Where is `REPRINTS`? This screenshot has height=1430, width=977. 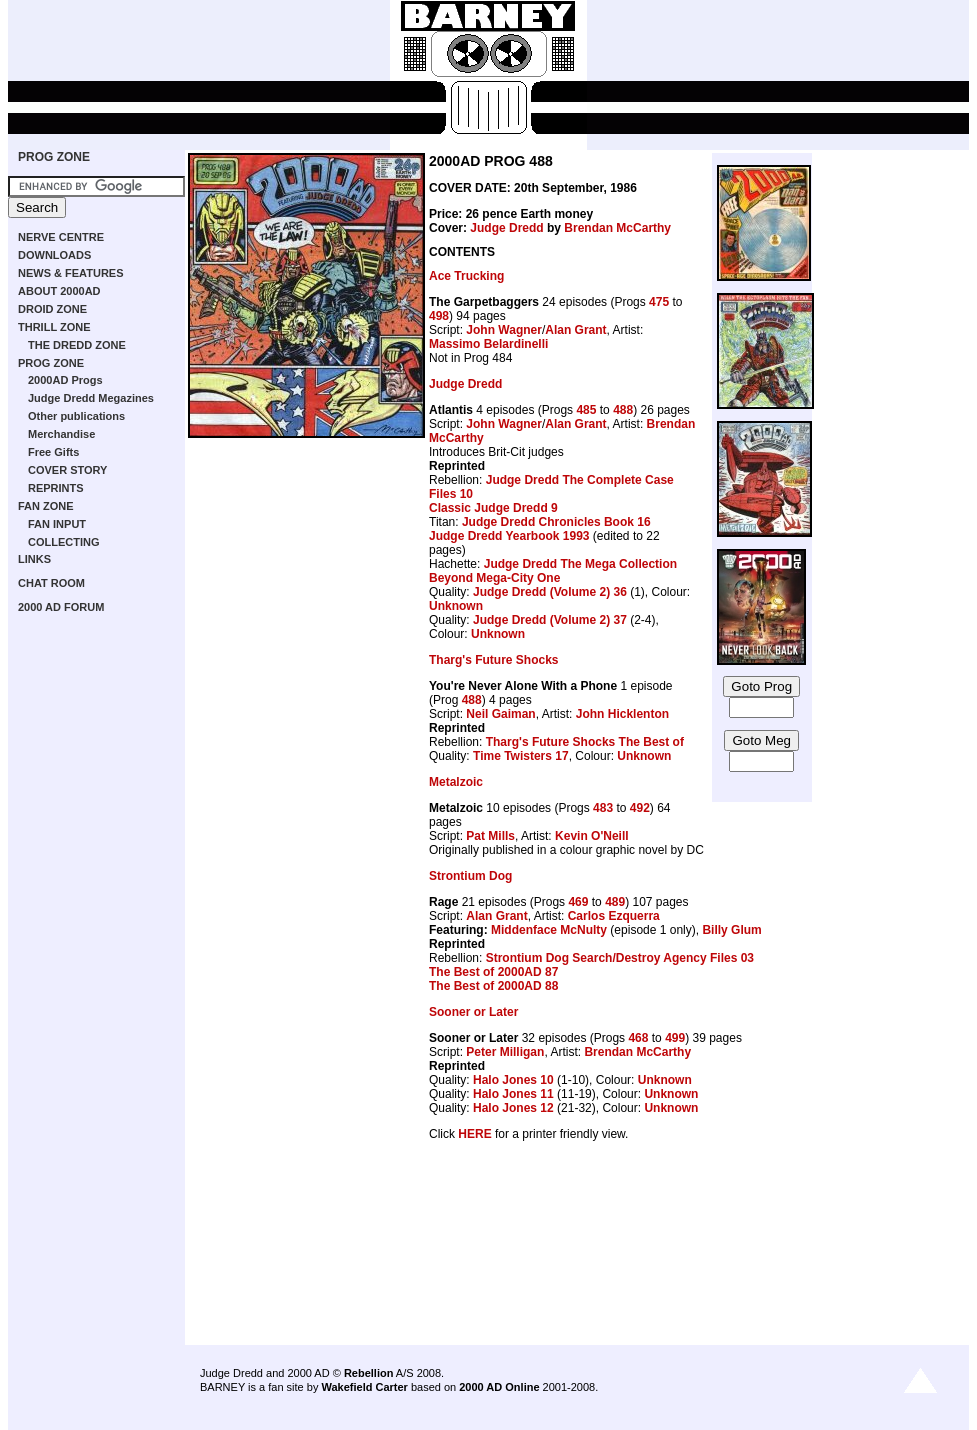
REPRINTS is located at coordinates (56, 488).